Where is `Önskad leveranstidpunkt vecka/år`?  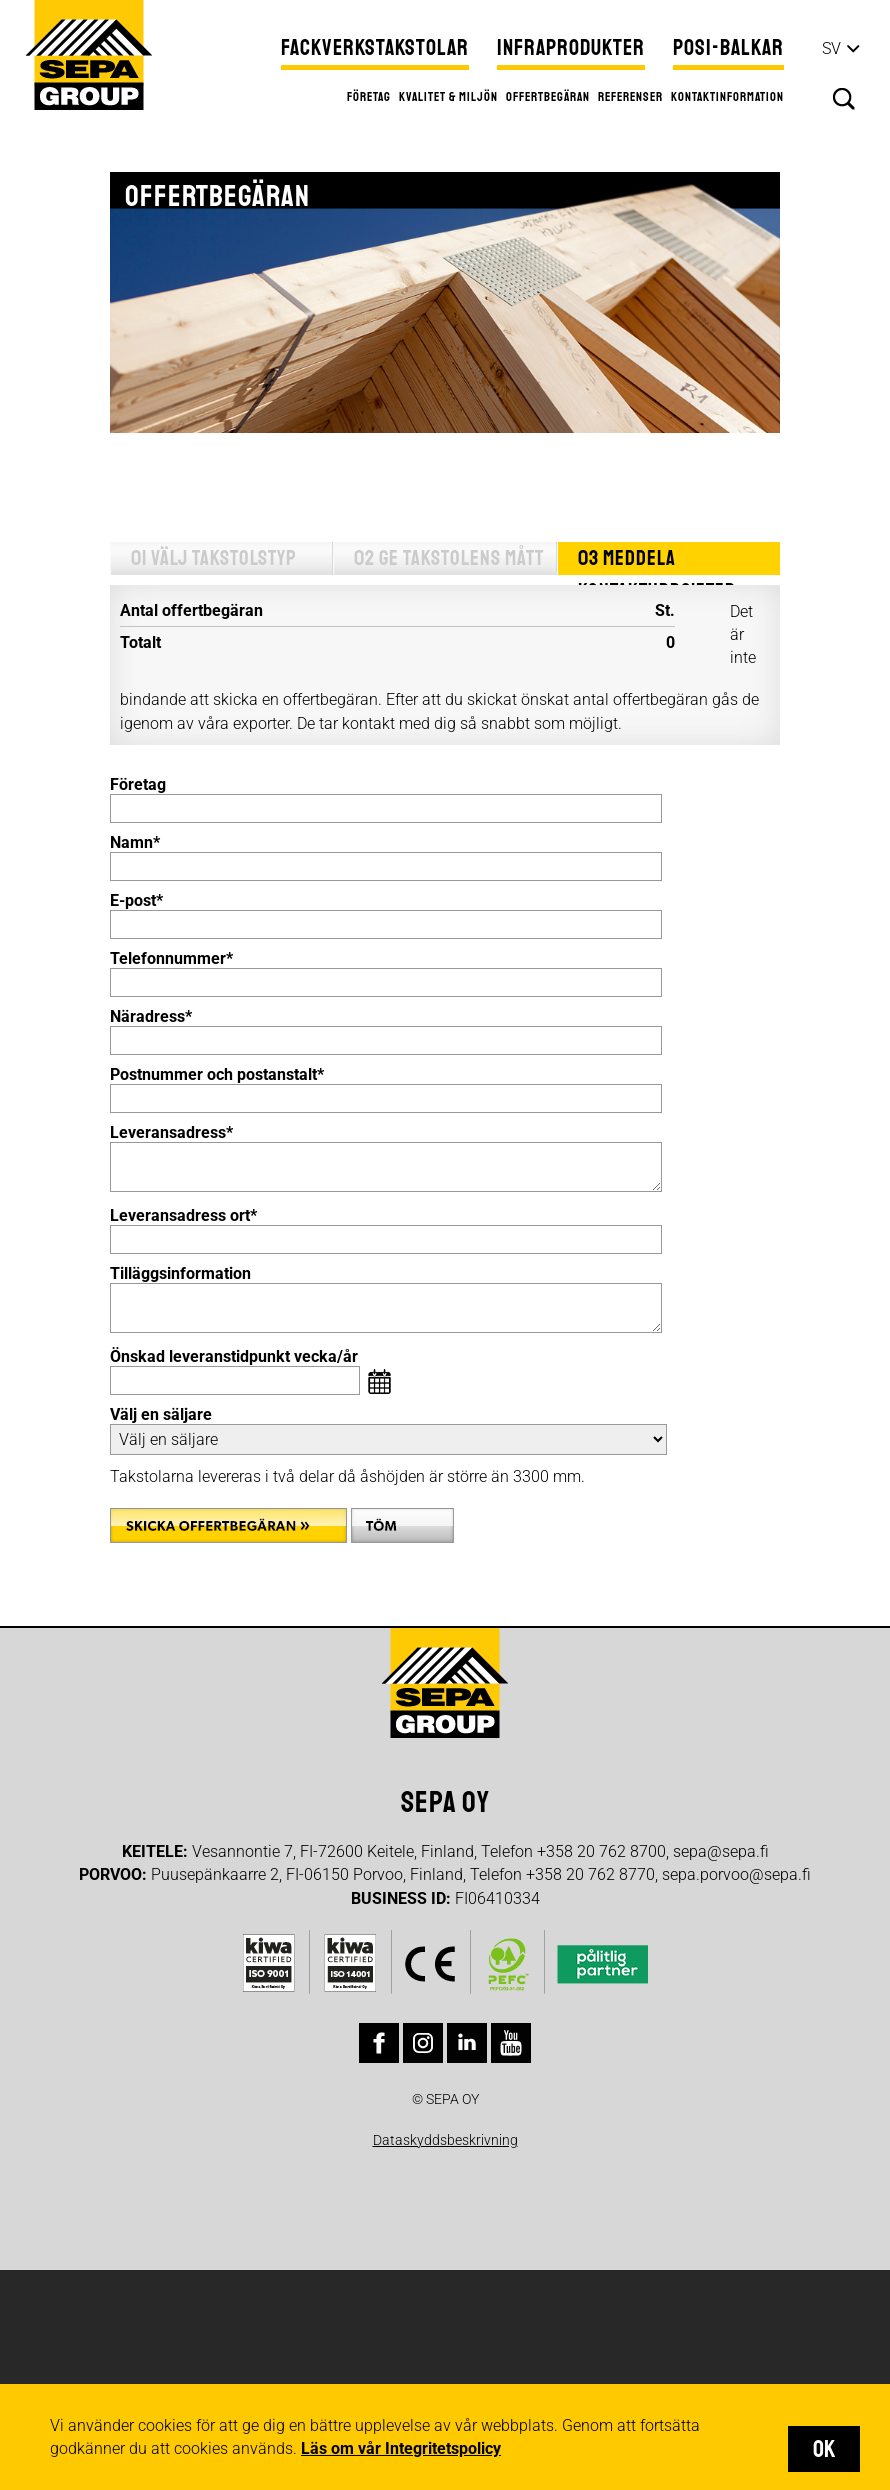 Önskad leveranstidpunkt vecka/år is located at coordinates (234, 1356).